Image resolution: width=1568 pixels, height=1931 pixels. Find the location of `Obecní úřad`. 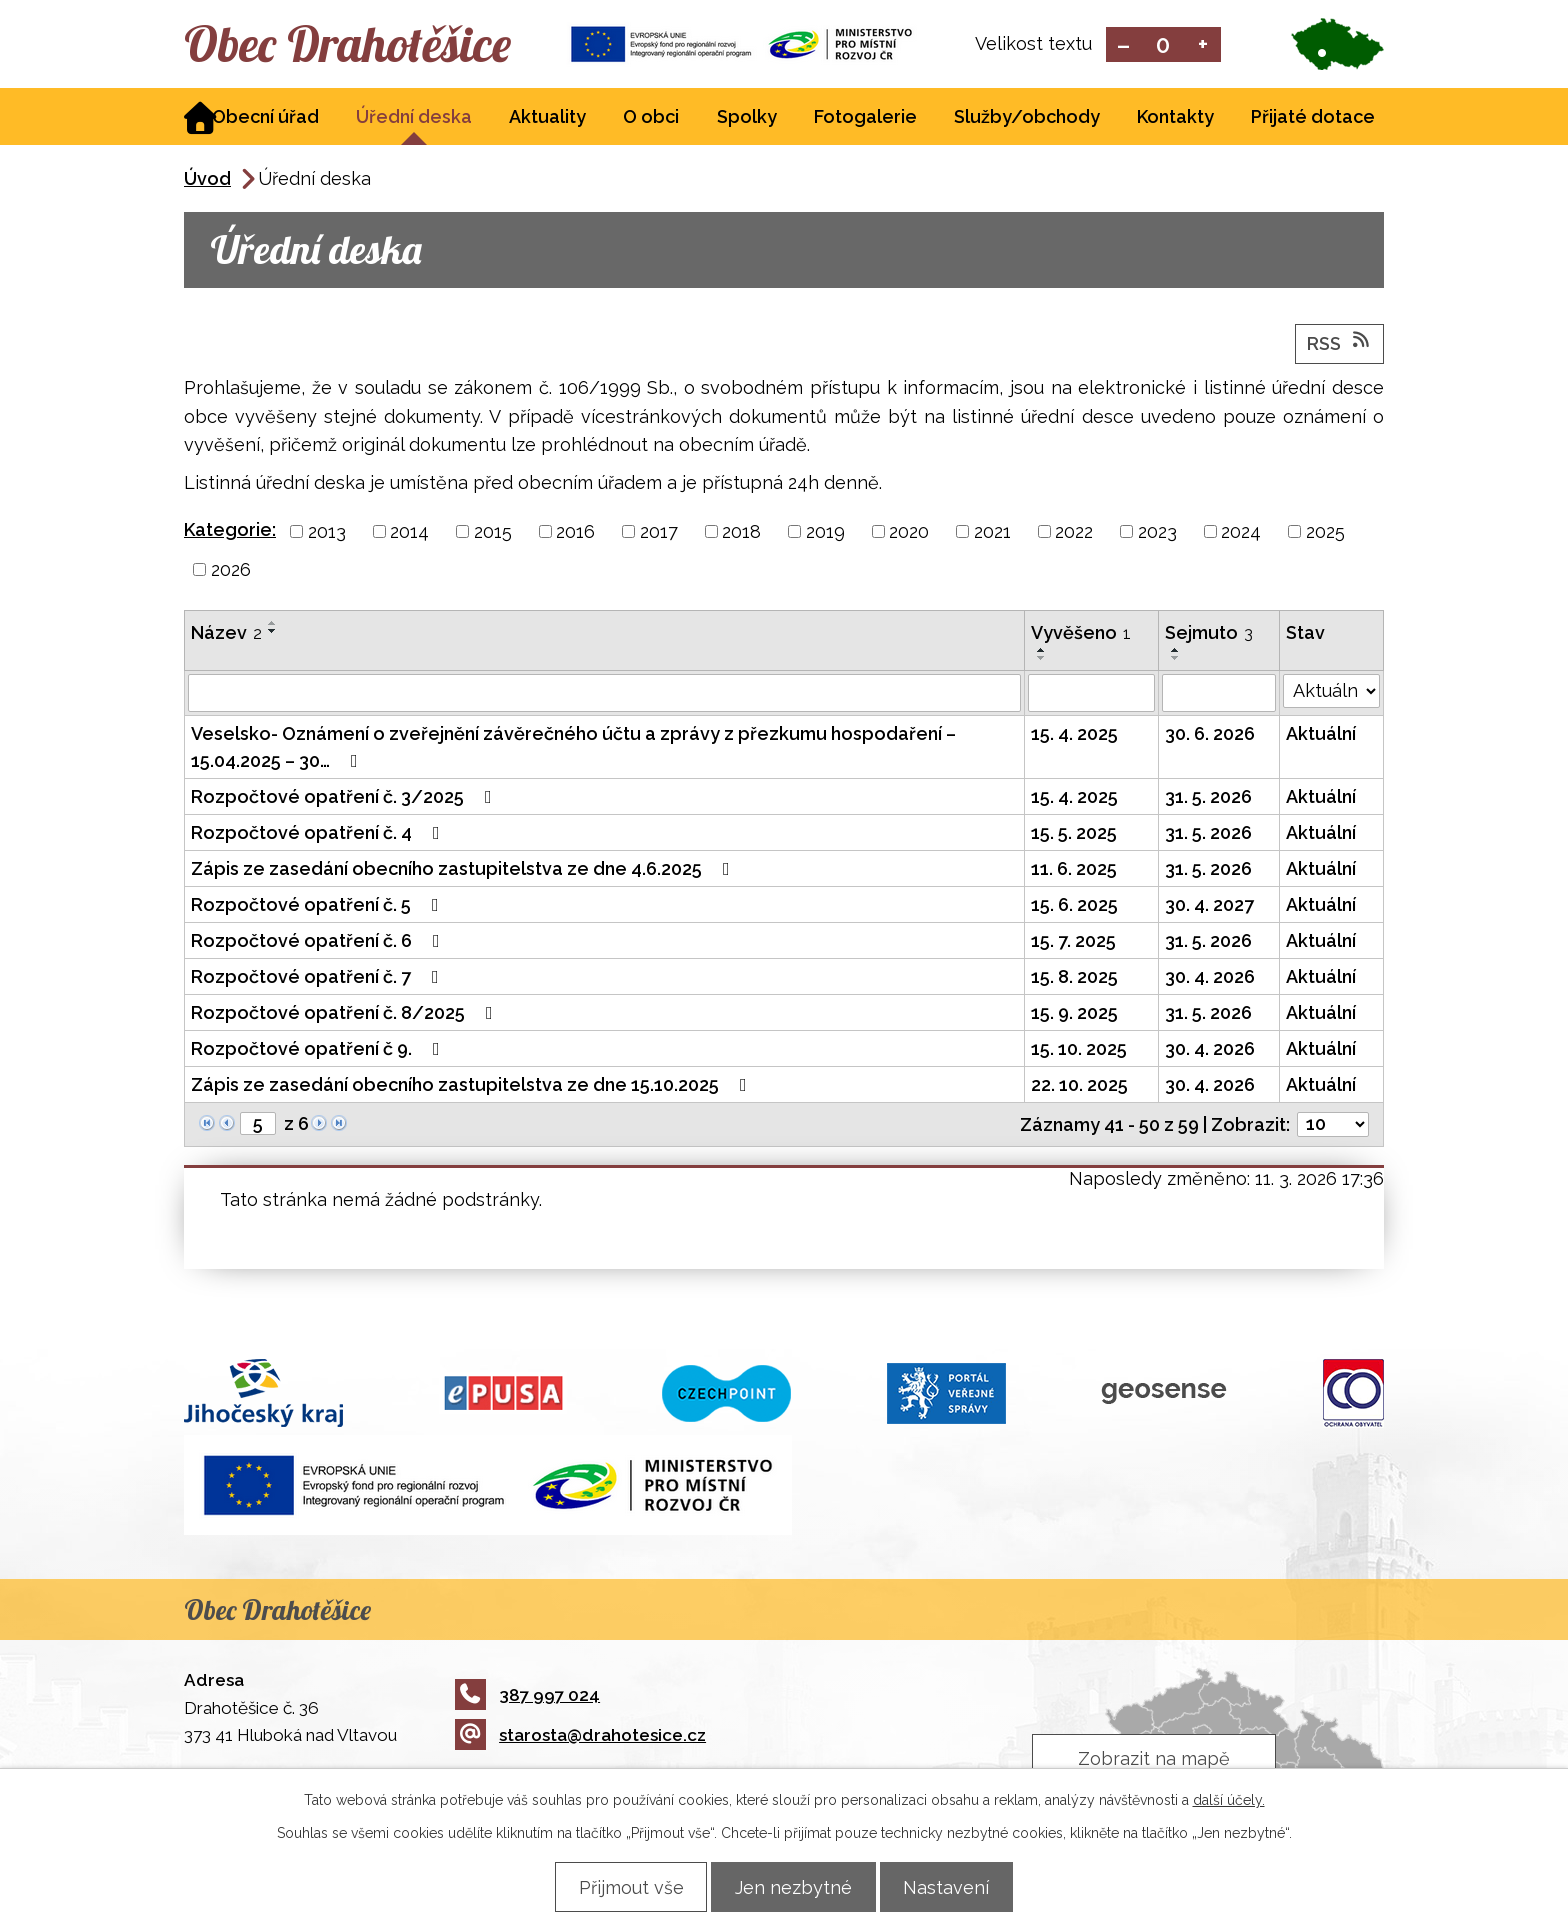

Obecní úřad is located at coordinates (265, 118).